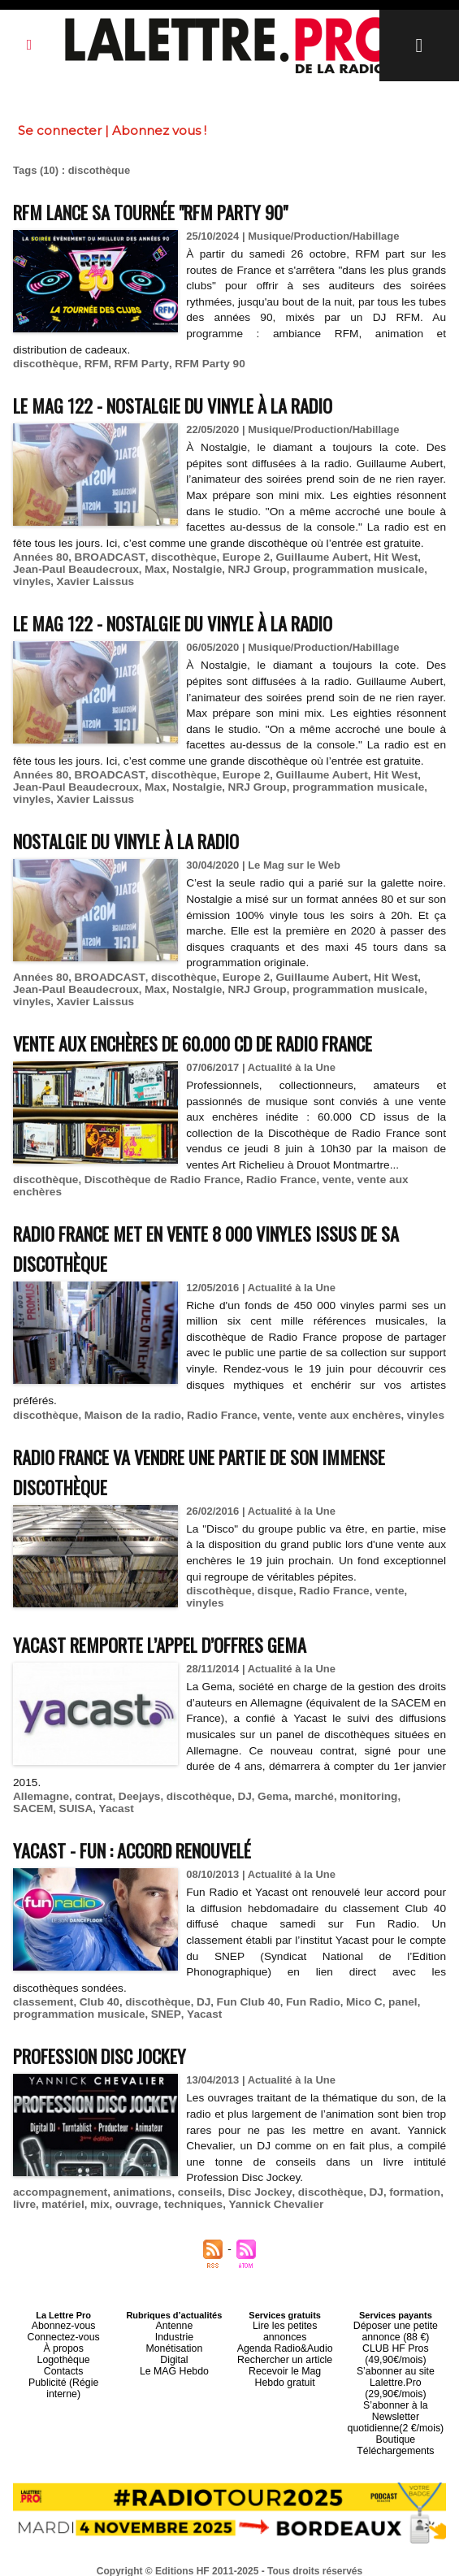 Image resolution: width=459 pixels, height=2576 pixels. I want to click on Connectez-vous, so click(63, 2321).